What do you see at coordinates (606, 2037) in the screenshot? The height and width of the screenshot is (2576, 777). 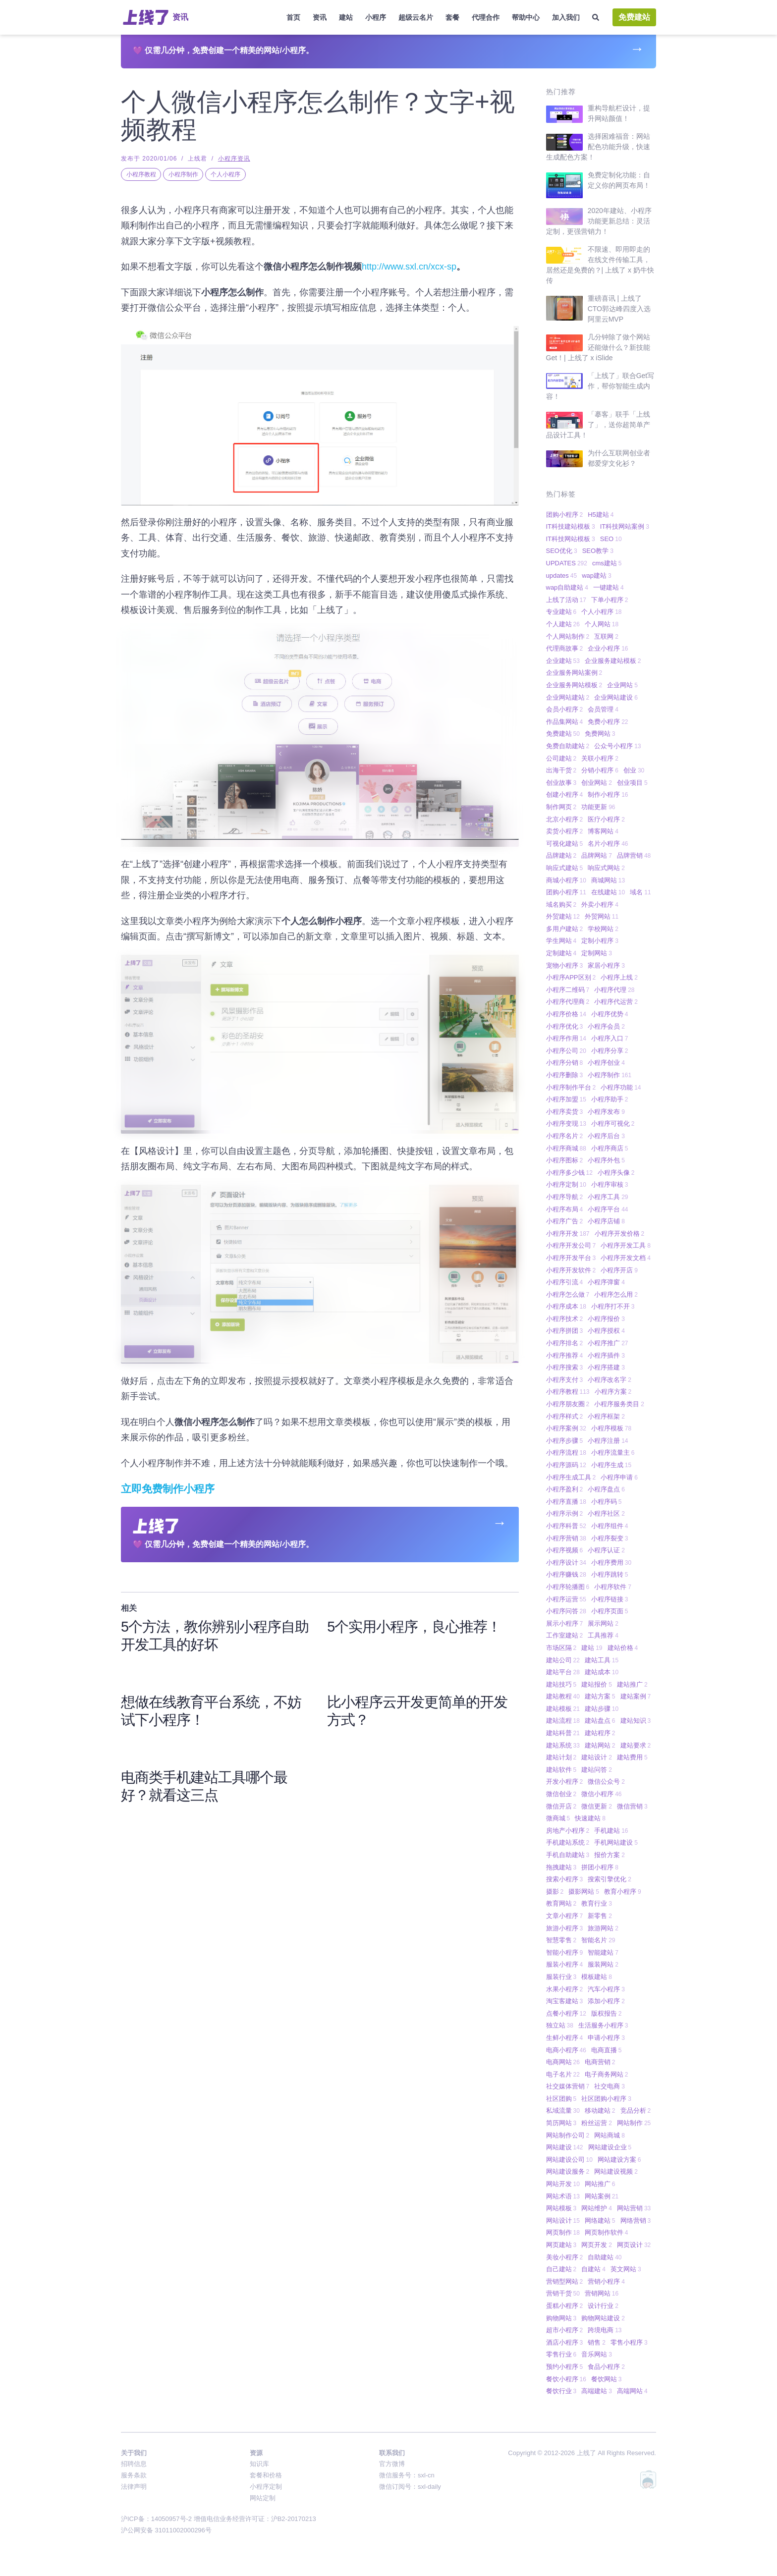 I see `申请小程序` at bounding box center [606, 2037].